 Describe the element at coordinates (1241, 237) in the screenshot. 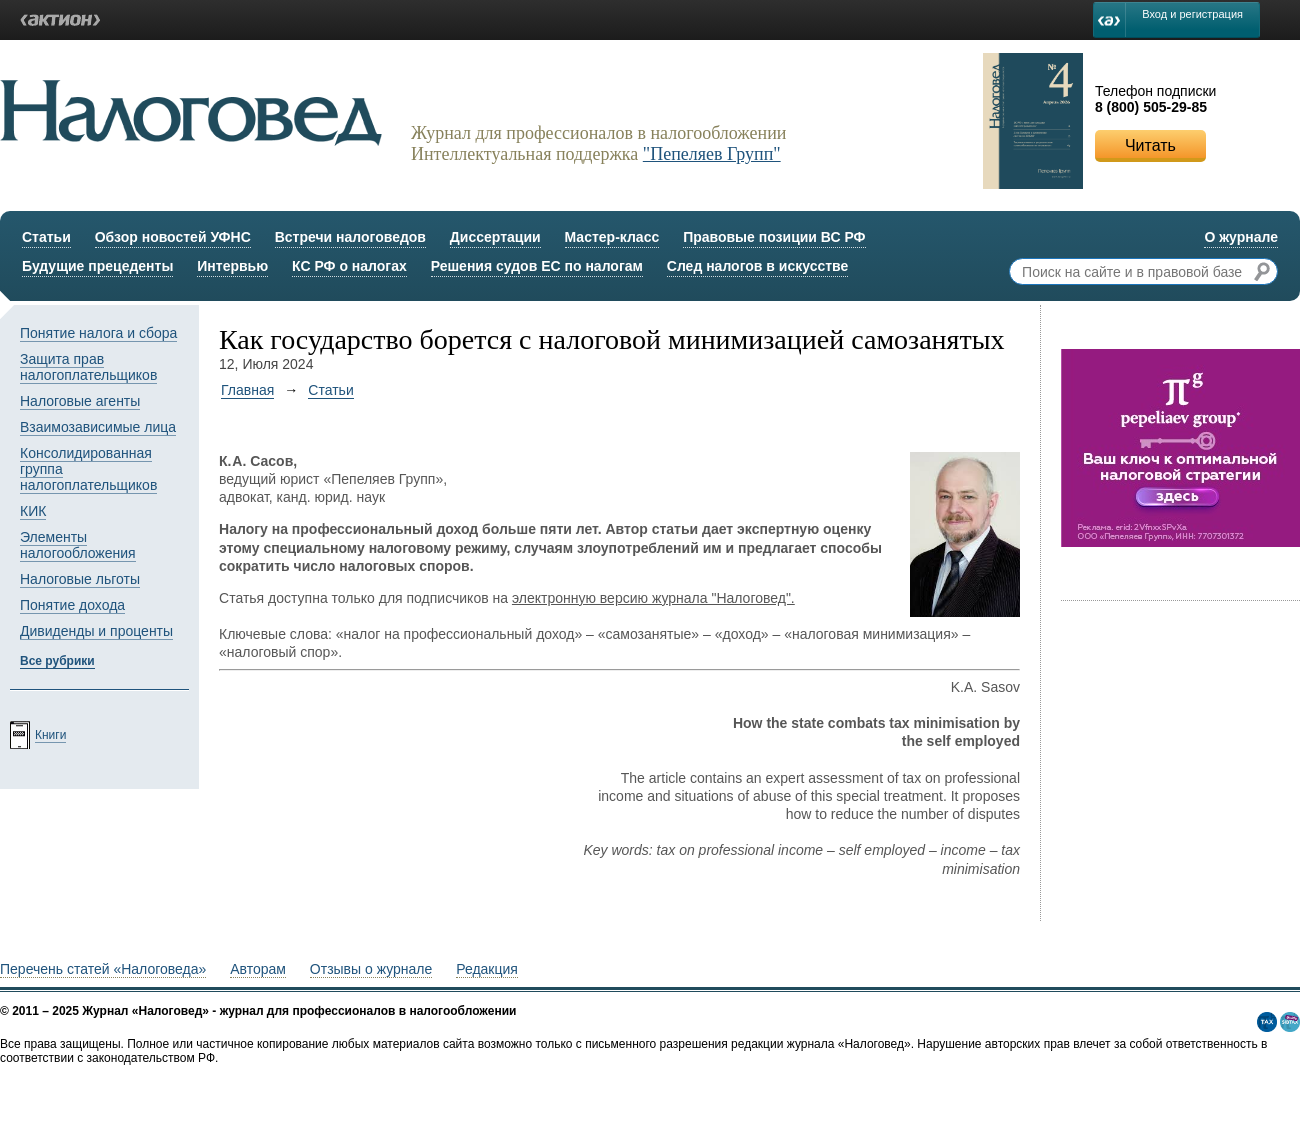

I see `О журнале` at that location.